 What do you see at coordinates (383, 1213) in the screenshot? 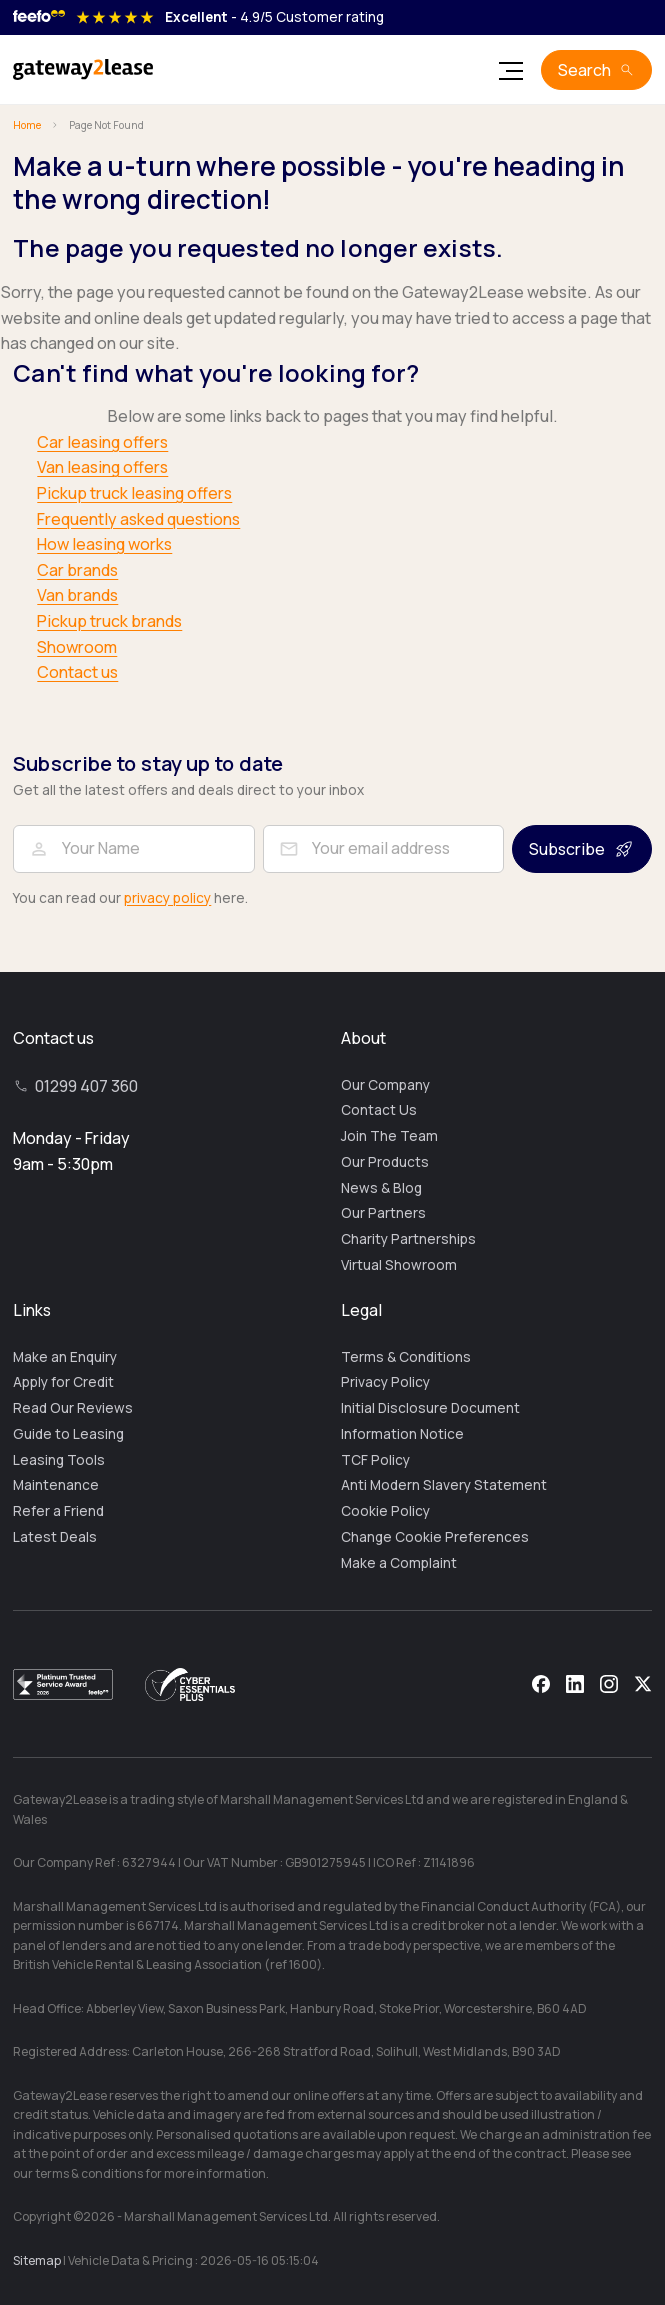
I see `Our Partners` at bounding box center [383, 1213].